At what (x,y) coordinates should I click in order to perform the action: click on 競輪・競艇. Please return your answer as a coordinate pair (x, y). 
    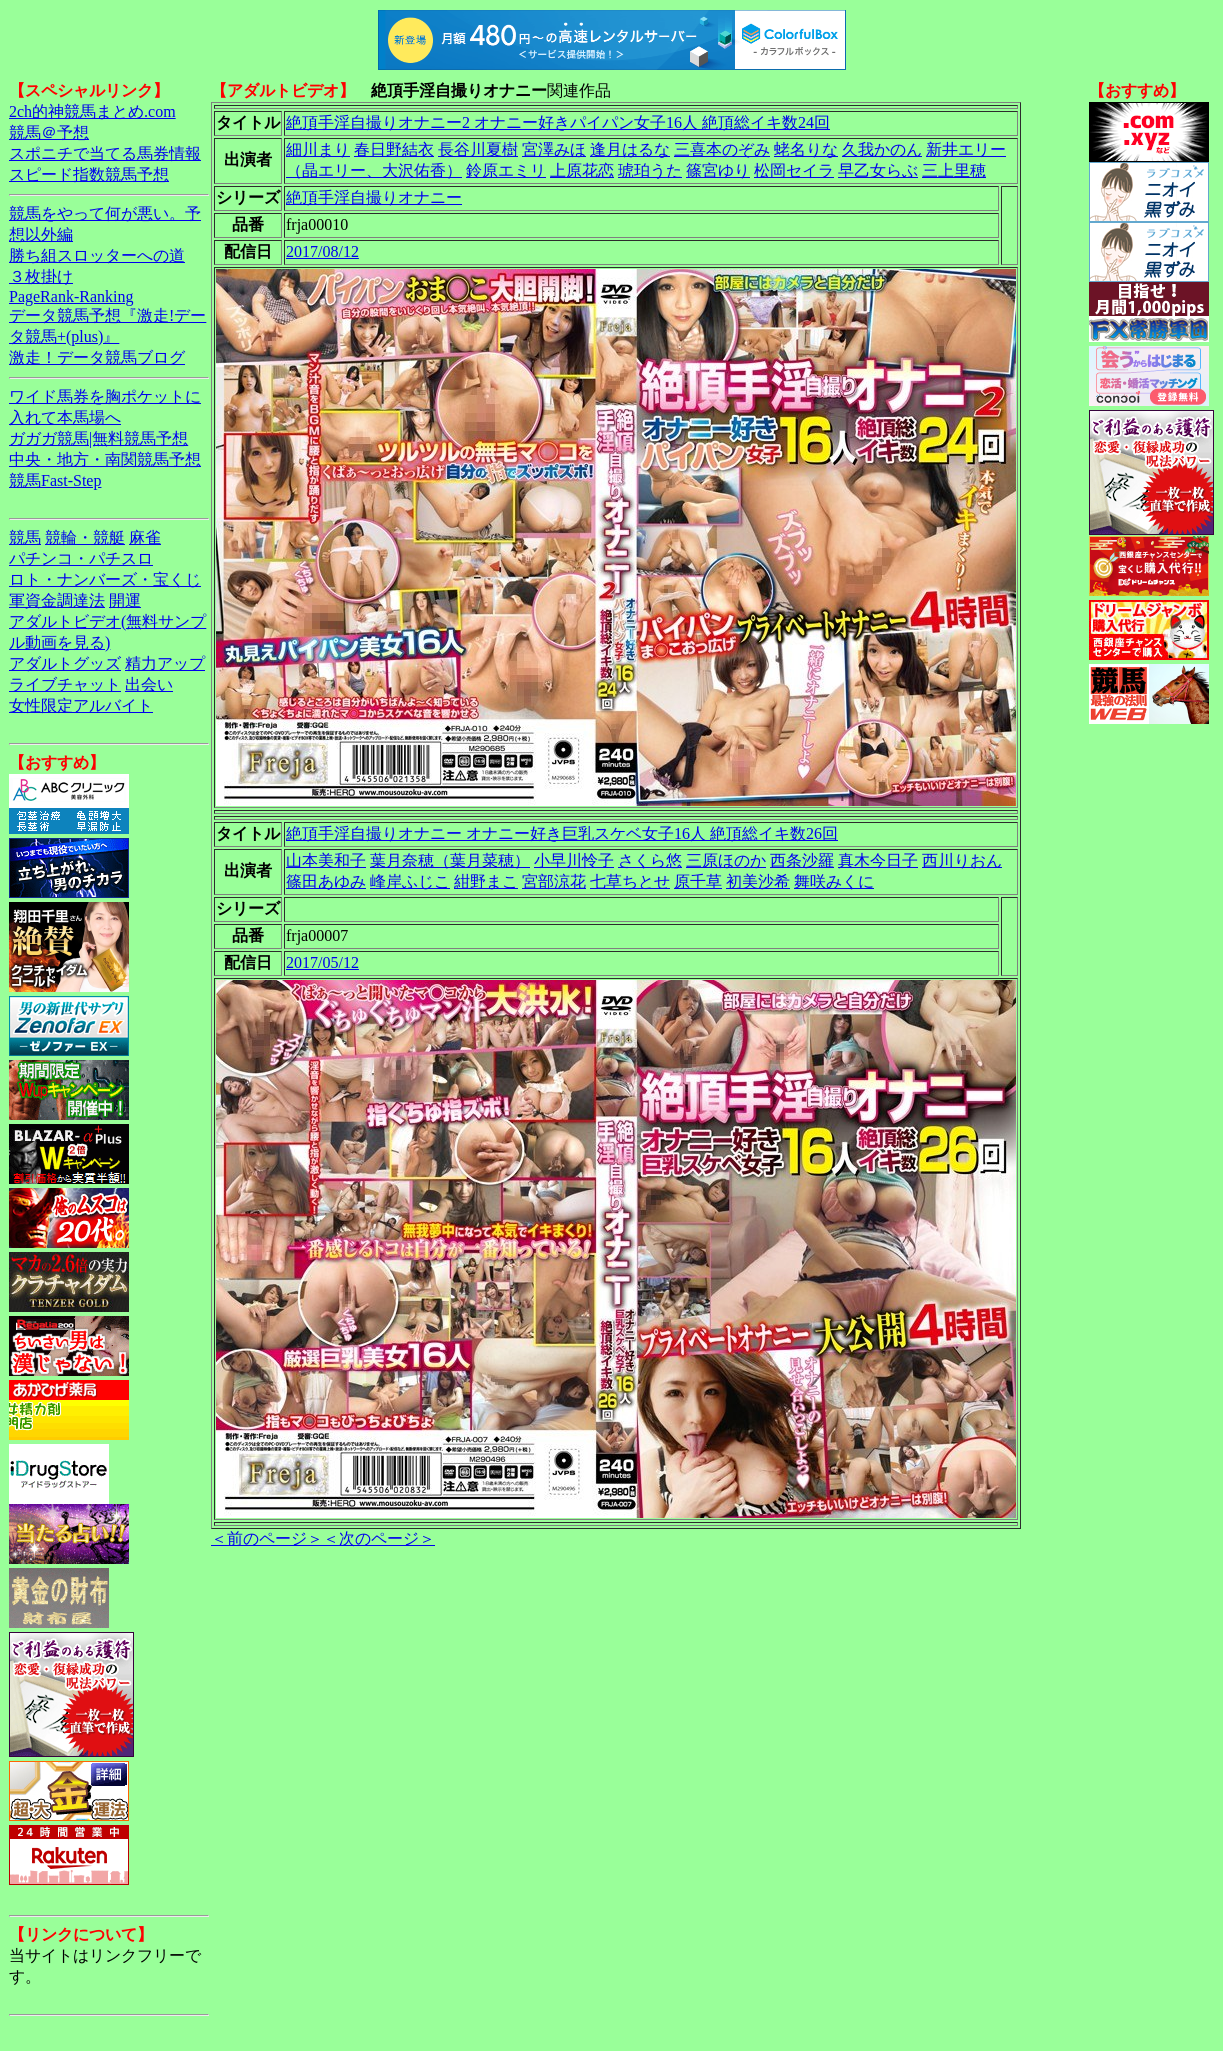
    Looking at the image, I should click on (85, 537).